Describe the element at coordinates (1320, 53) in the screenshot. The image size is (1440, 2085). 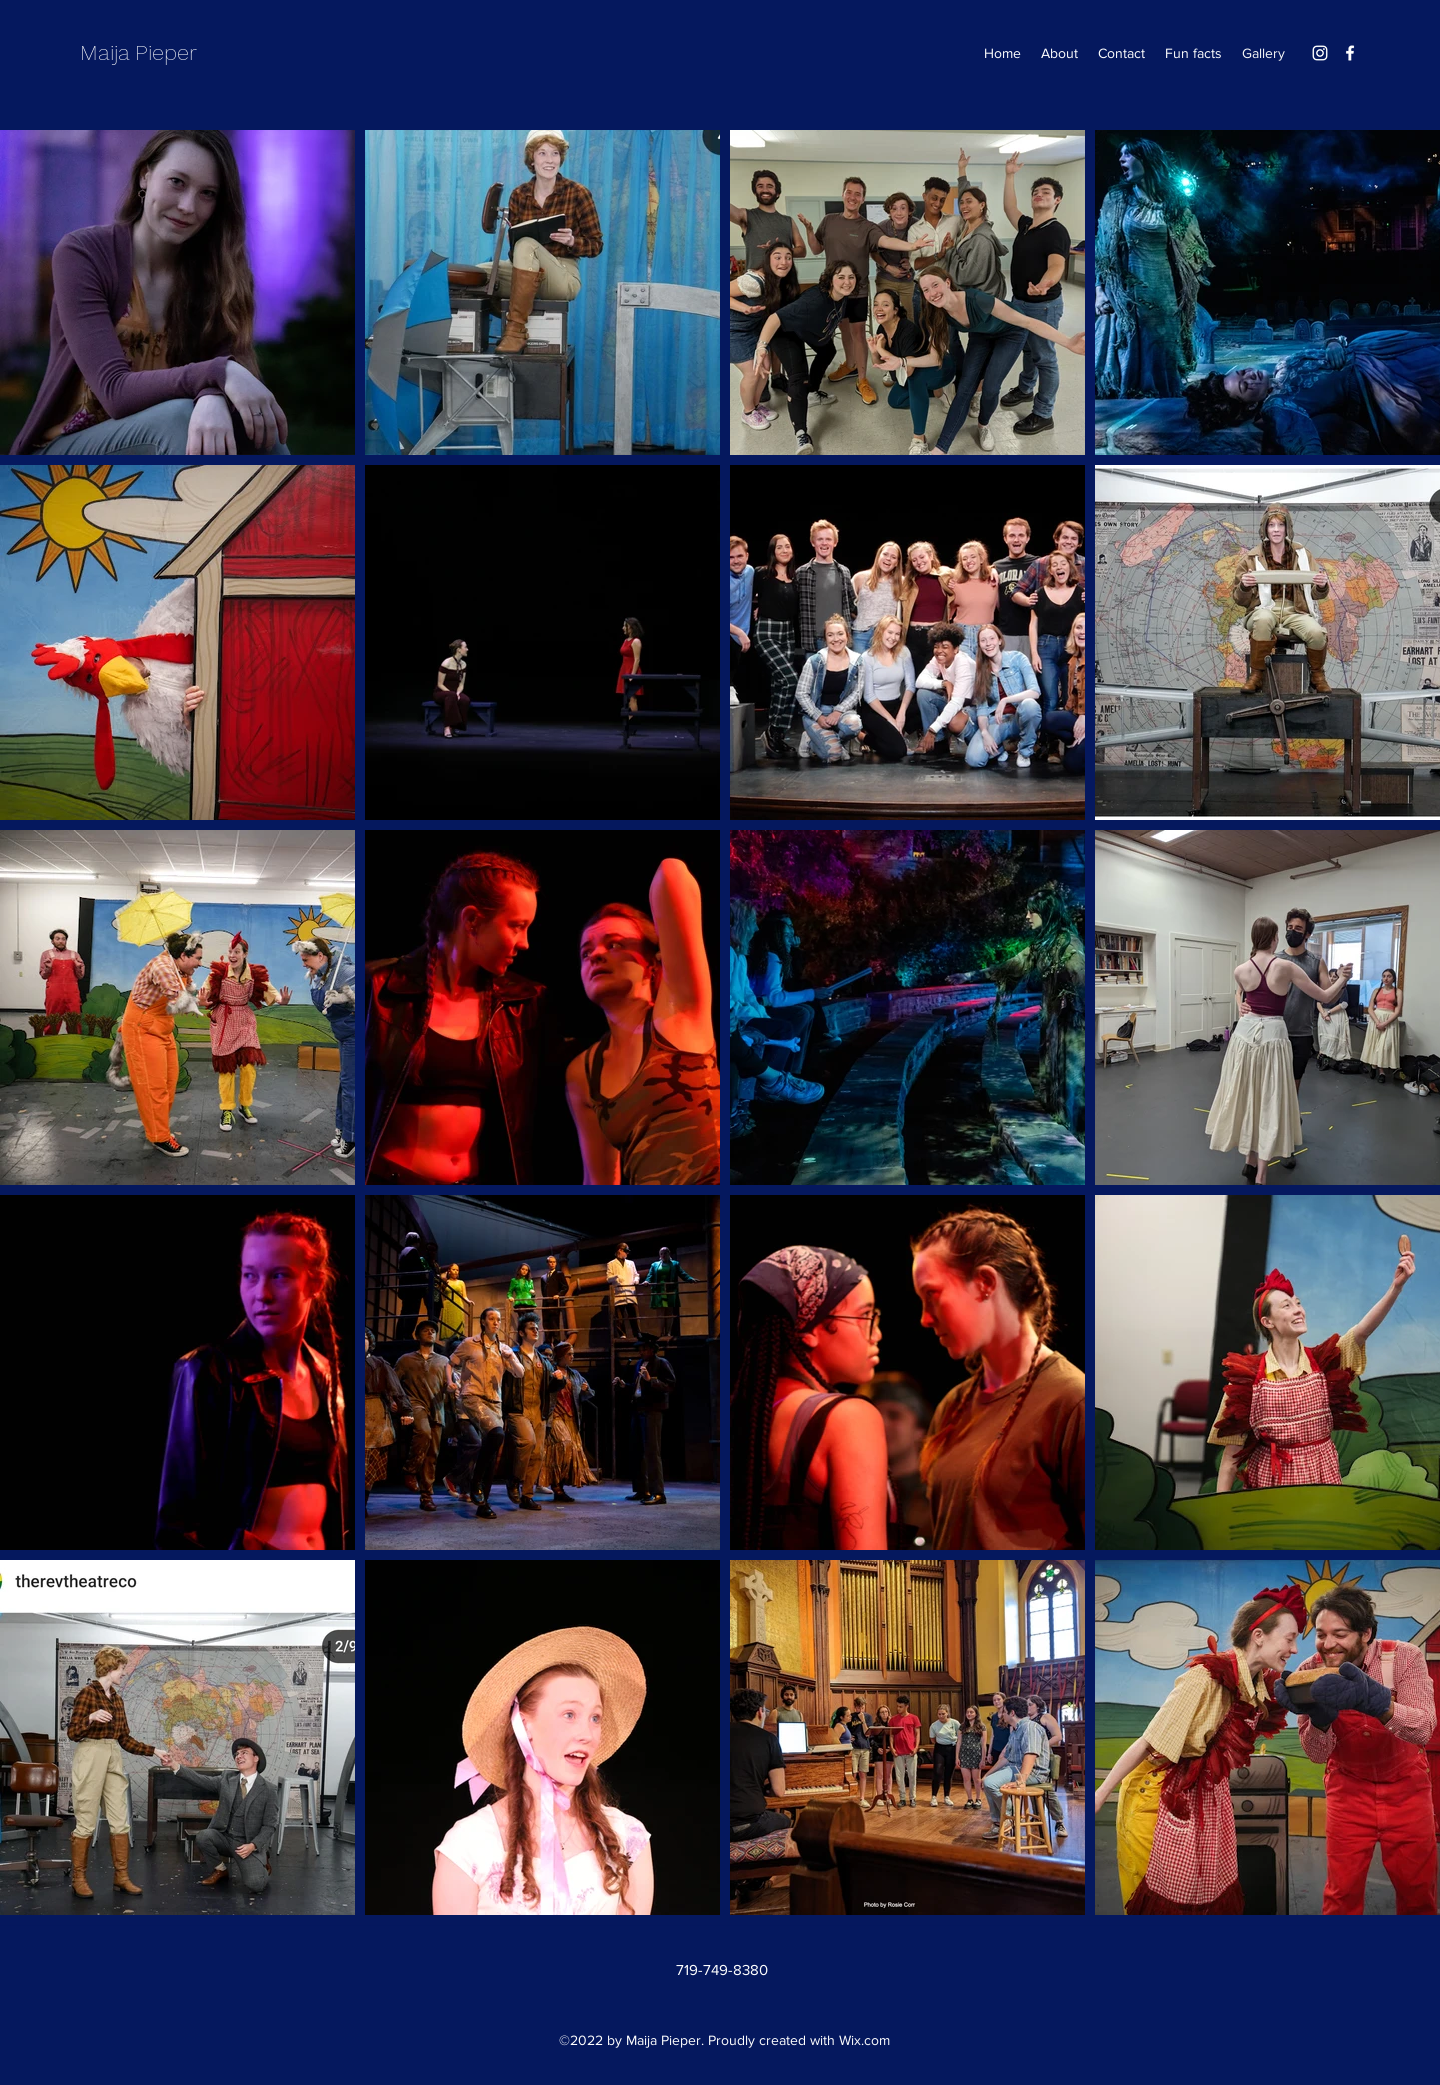
I see `[Instagram]` at that location.